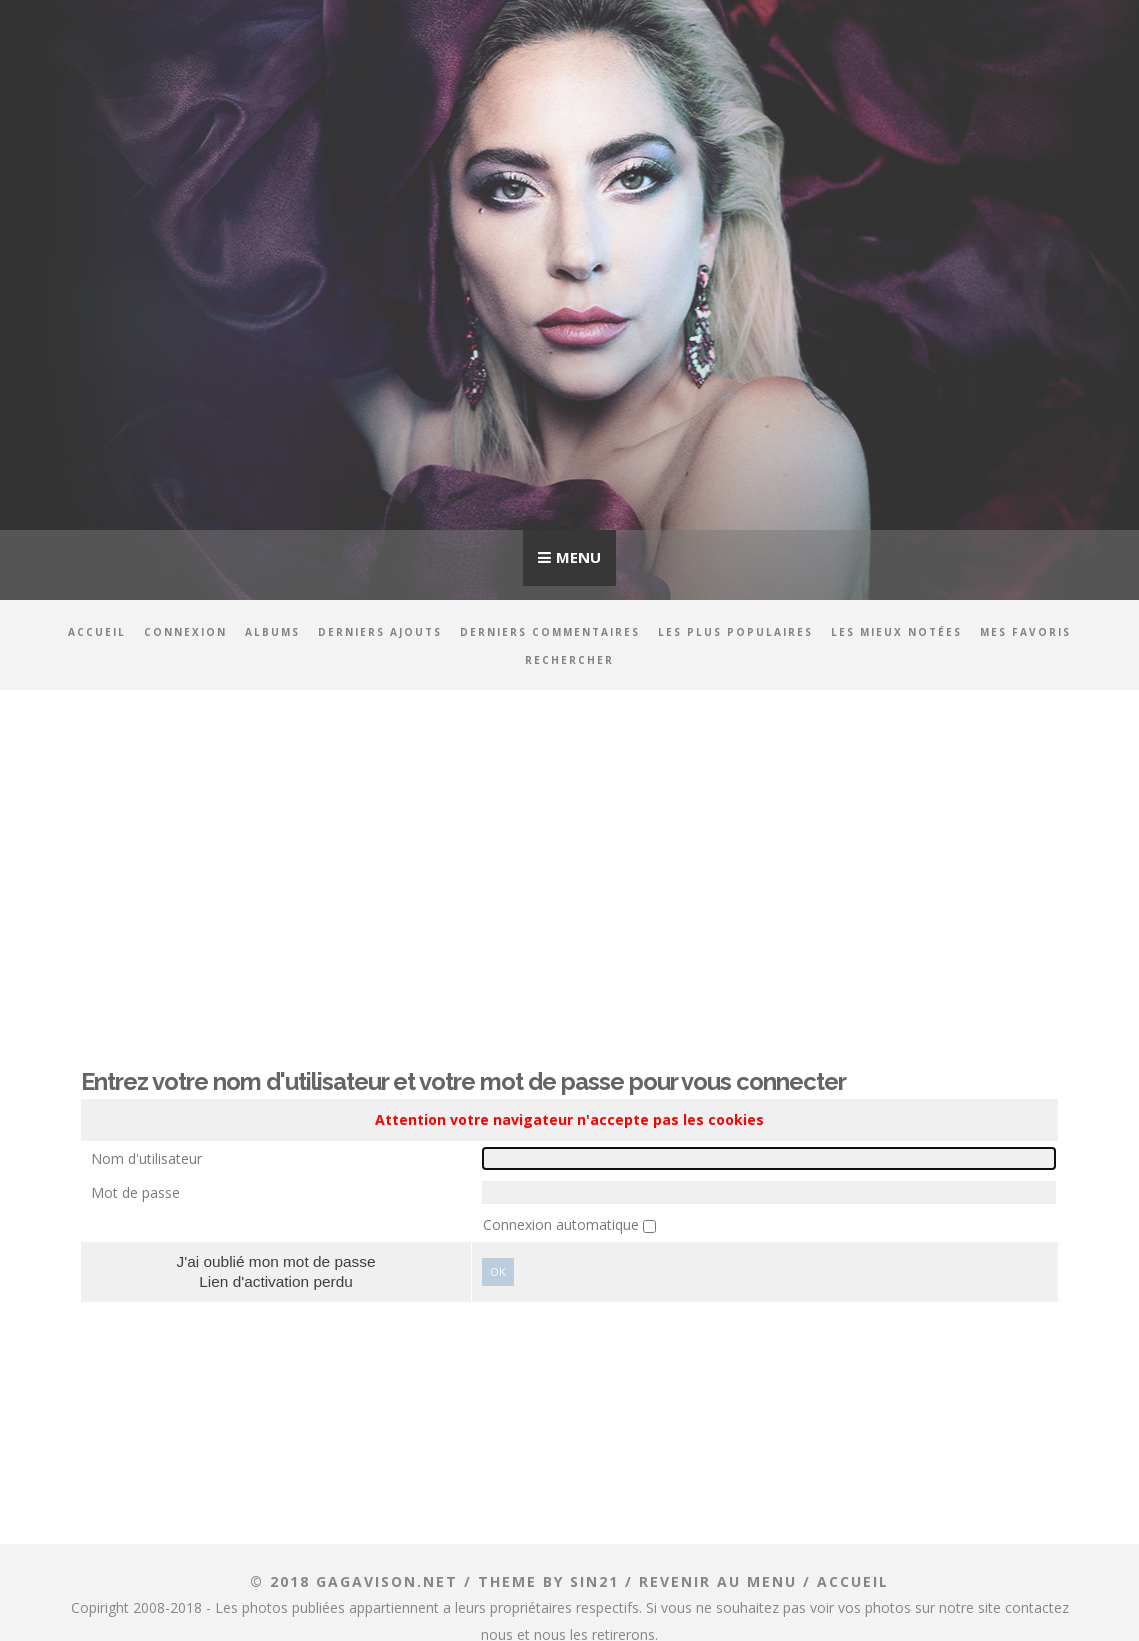  Describe the element at coordinates (735, 632) in the screenshot. I see `Les plus populaires` at that location.